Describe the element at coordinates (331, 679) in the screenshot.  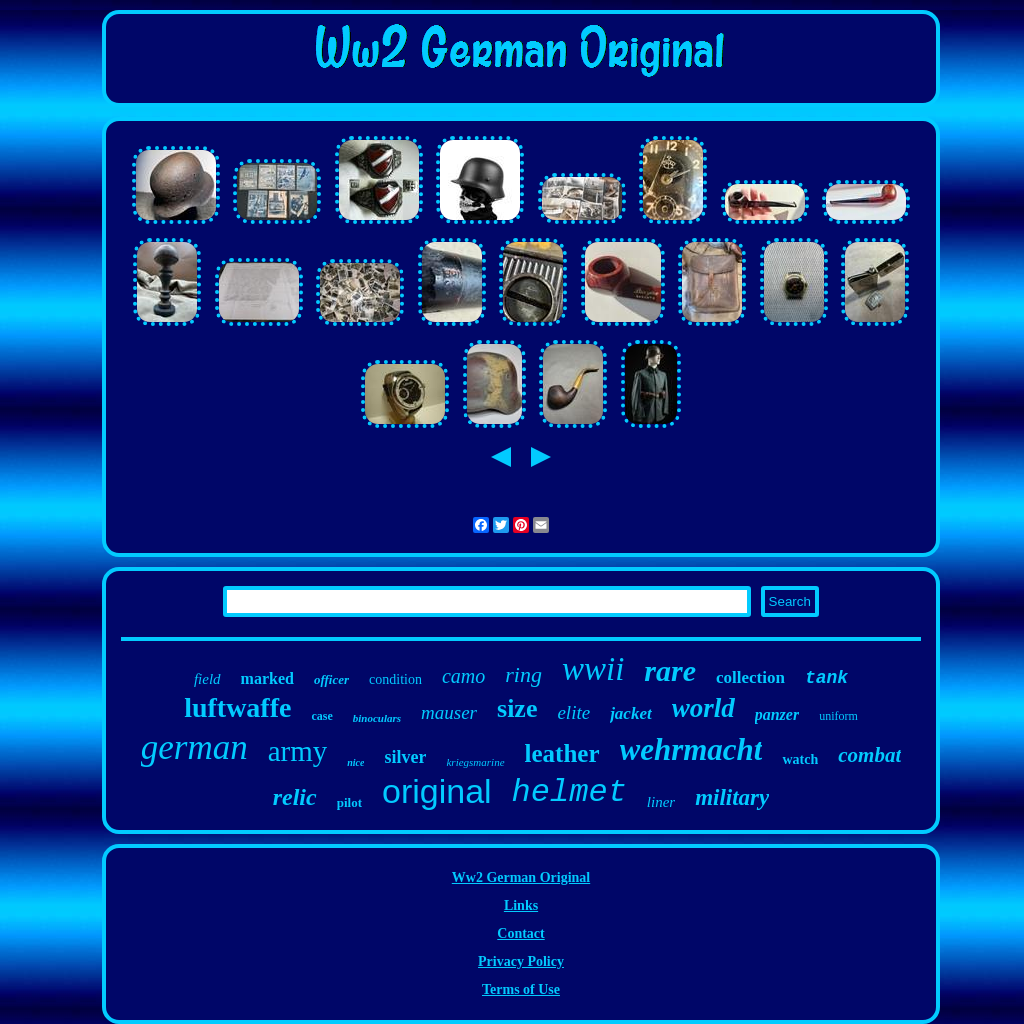
I see `officer` at that location.